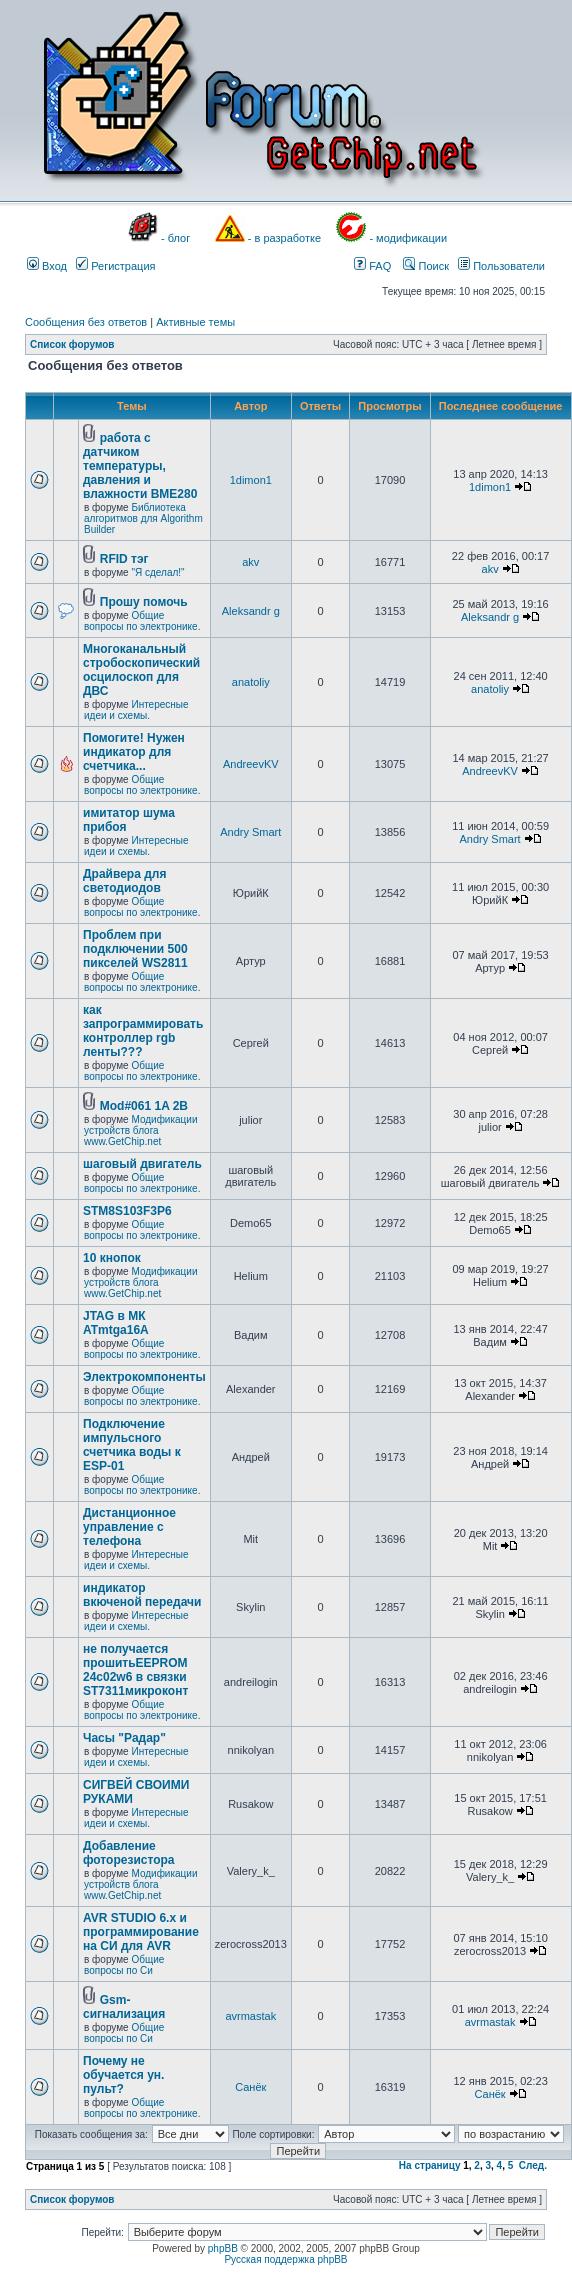  Describe the element at coordinates (533, 2165) in the screenshot. I see `След.` at that location.